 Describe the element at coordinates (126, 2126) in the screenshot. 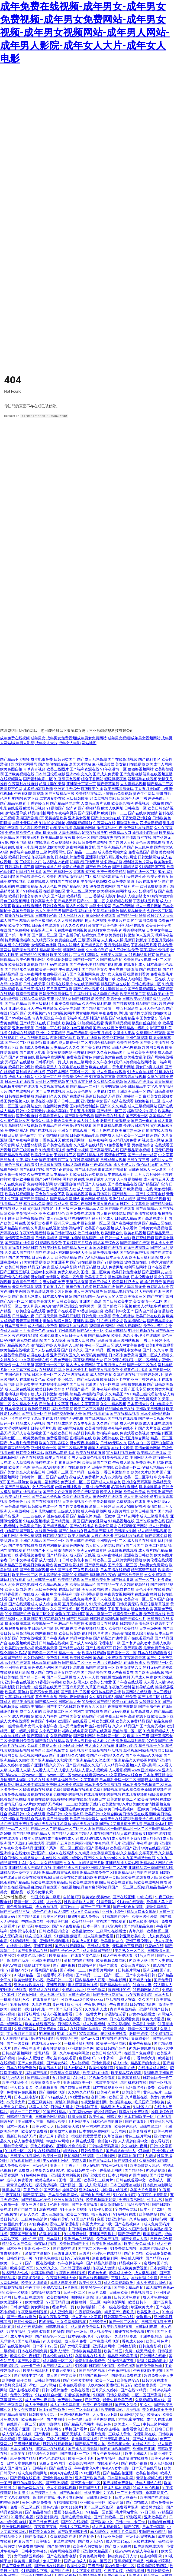

I see `欧美婷婷乱伦` at that location.